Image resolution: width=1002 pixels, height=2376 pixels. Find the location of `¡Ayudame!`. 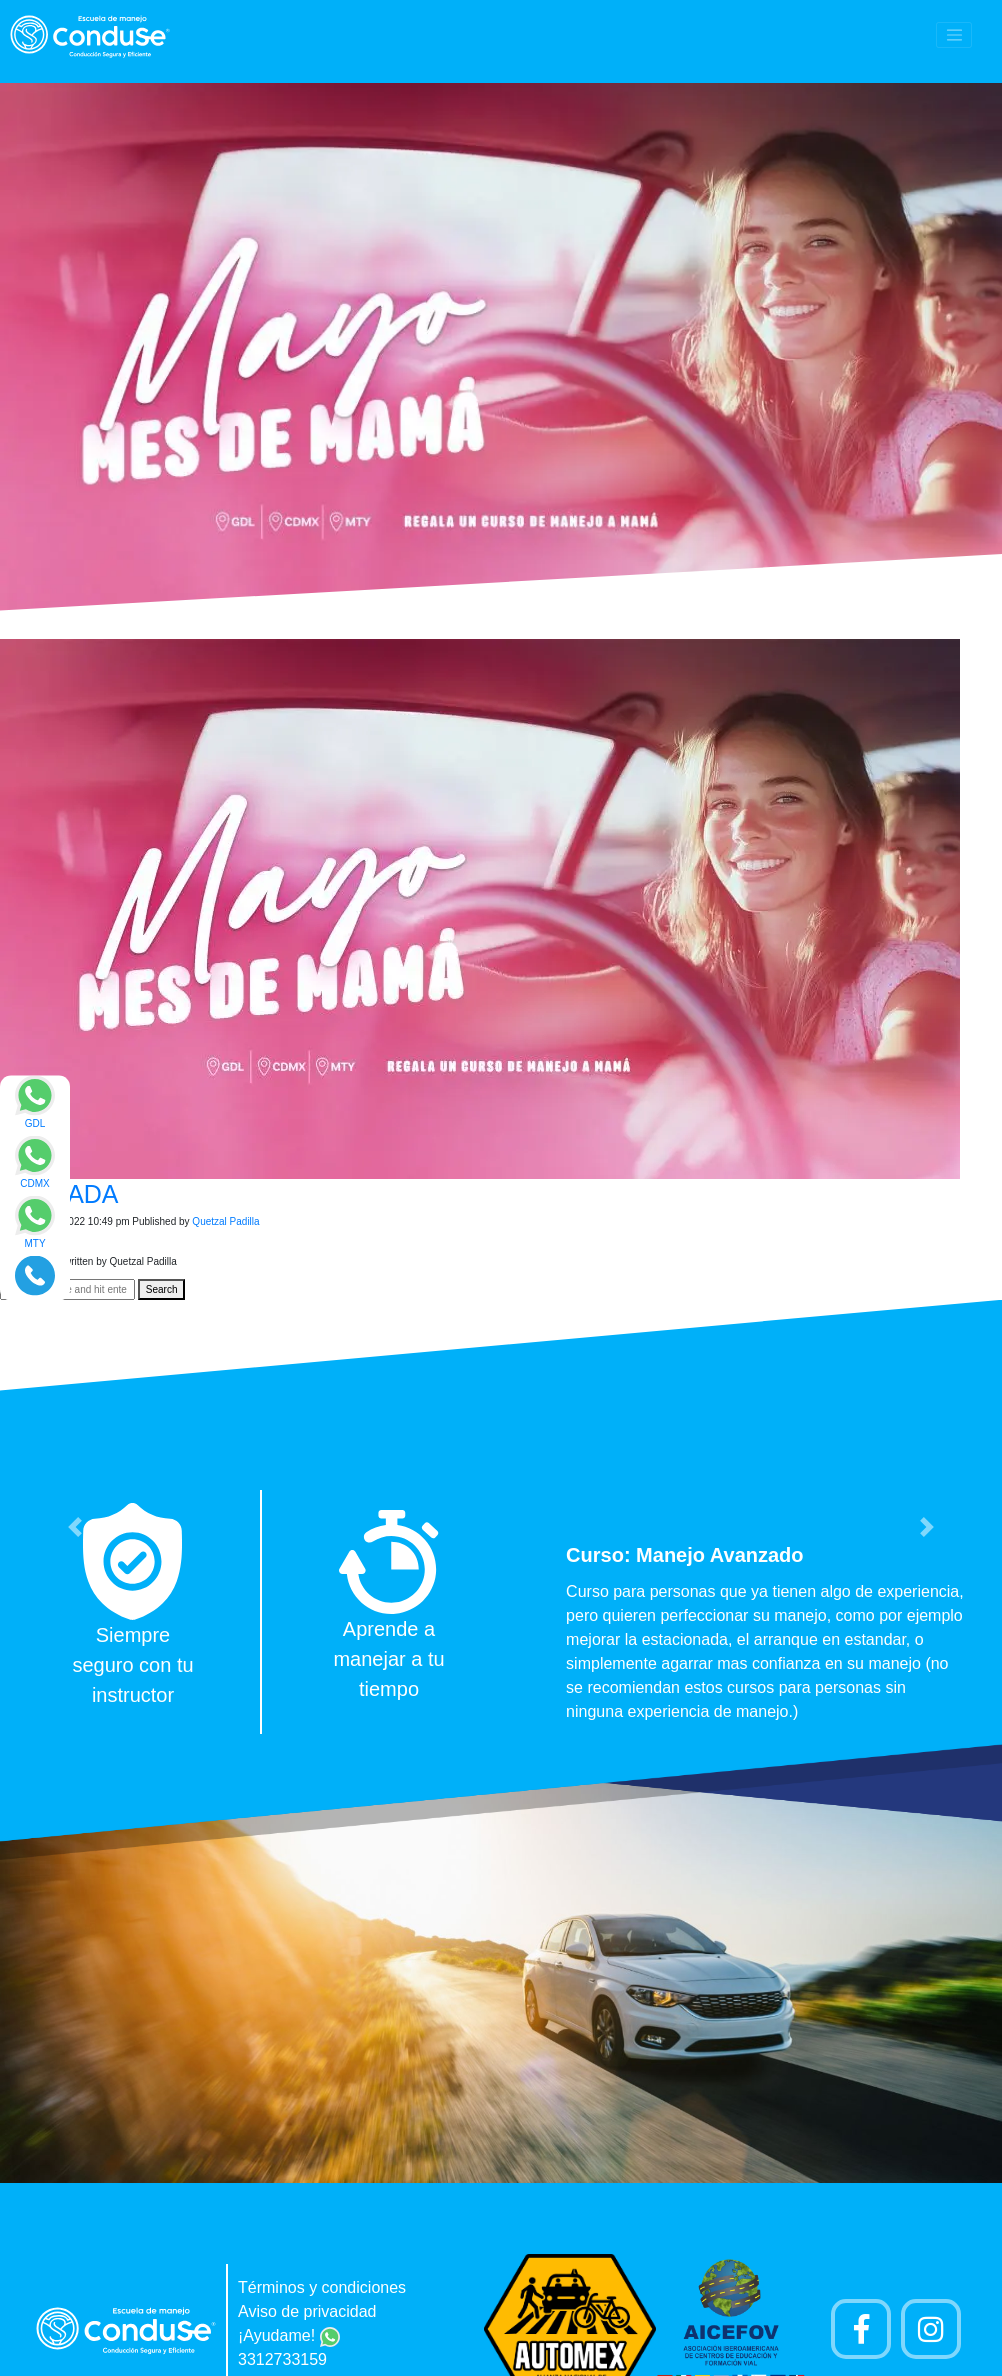

¡Ayudame! is located at coordinates (289, 2335).